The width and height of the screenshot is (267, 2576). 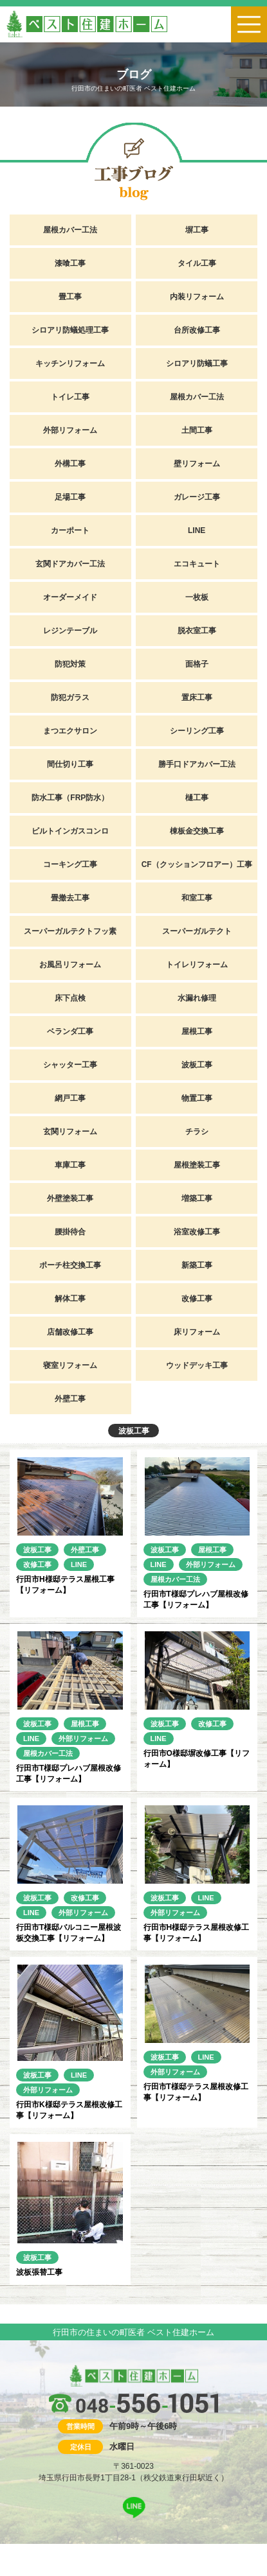 What do you see at coordinates (70, 530) in the screenshot?
I see `カーポート` at bounding box center [70, 530].